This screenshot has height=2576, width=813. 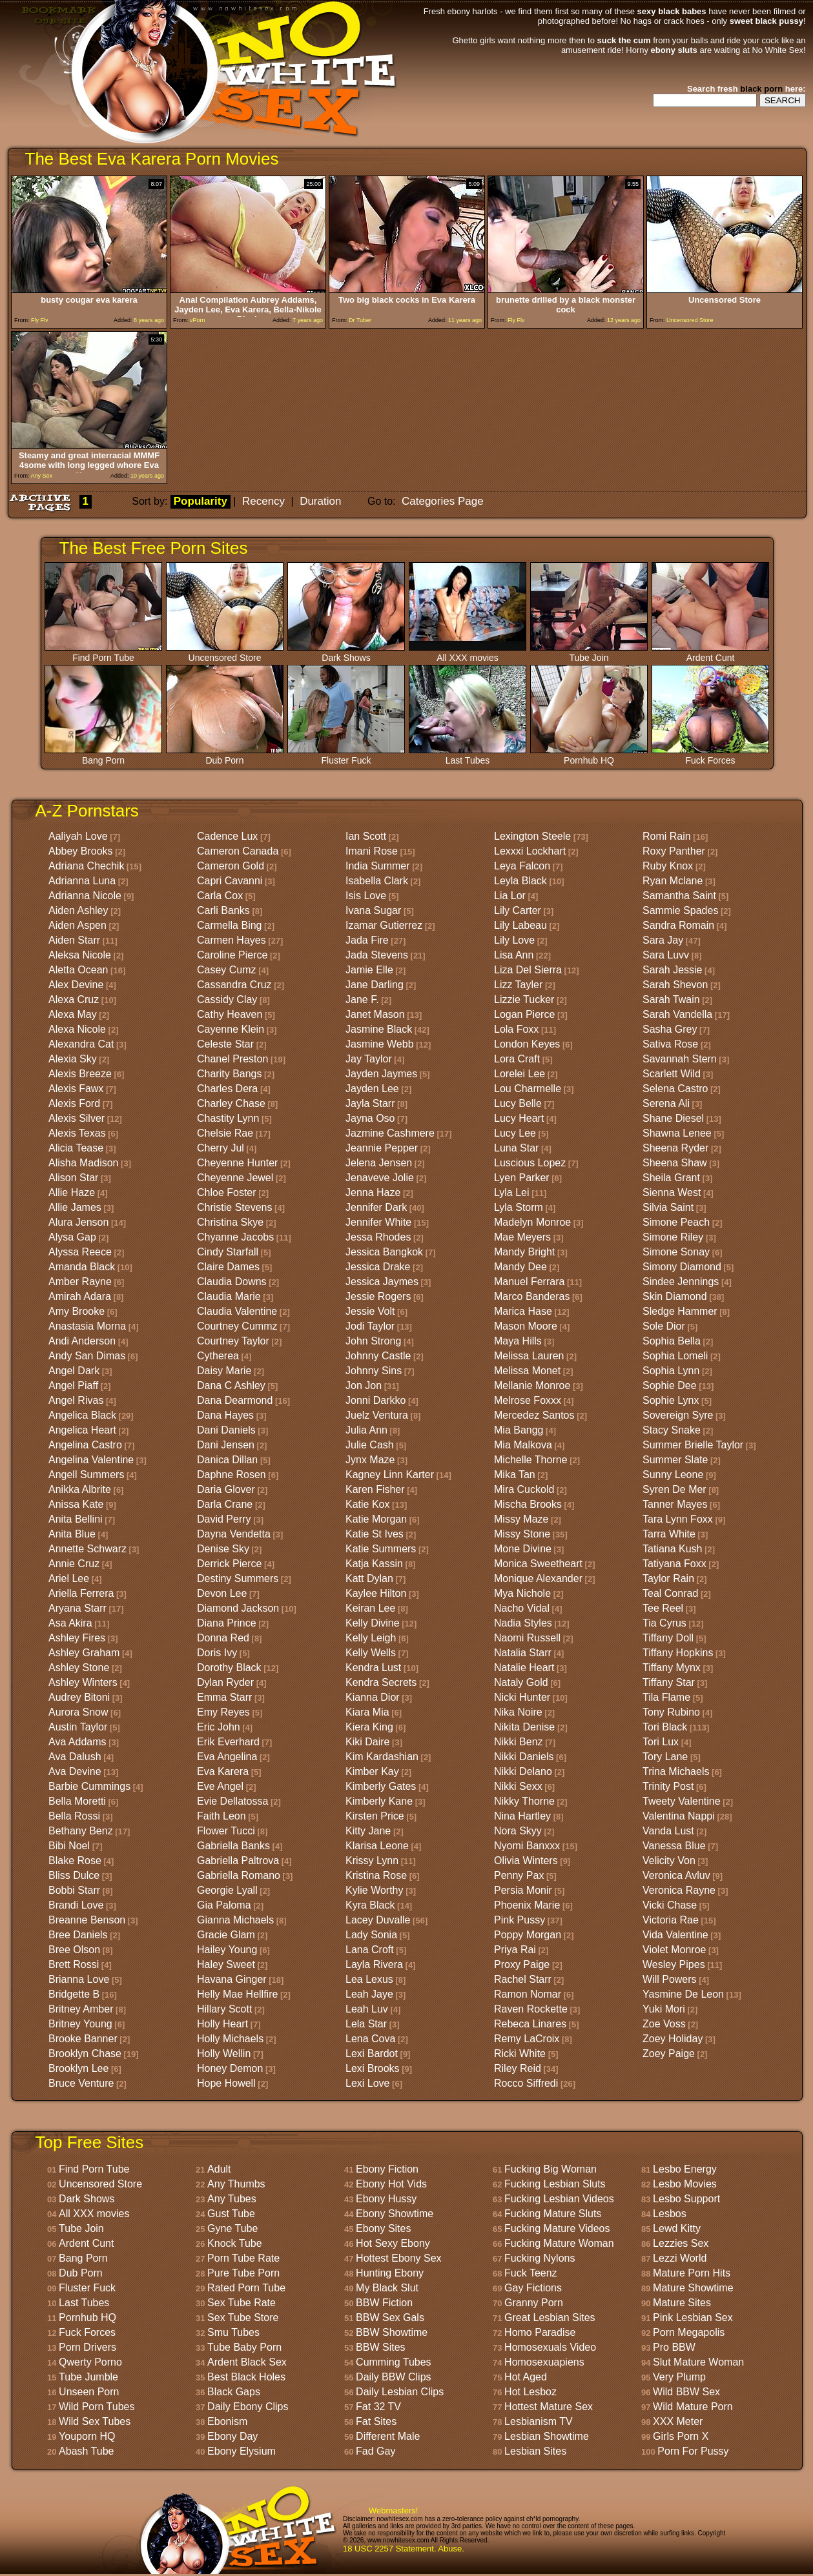 I want to click on Tiffany Hopkins, so click(x=678, y=1652).